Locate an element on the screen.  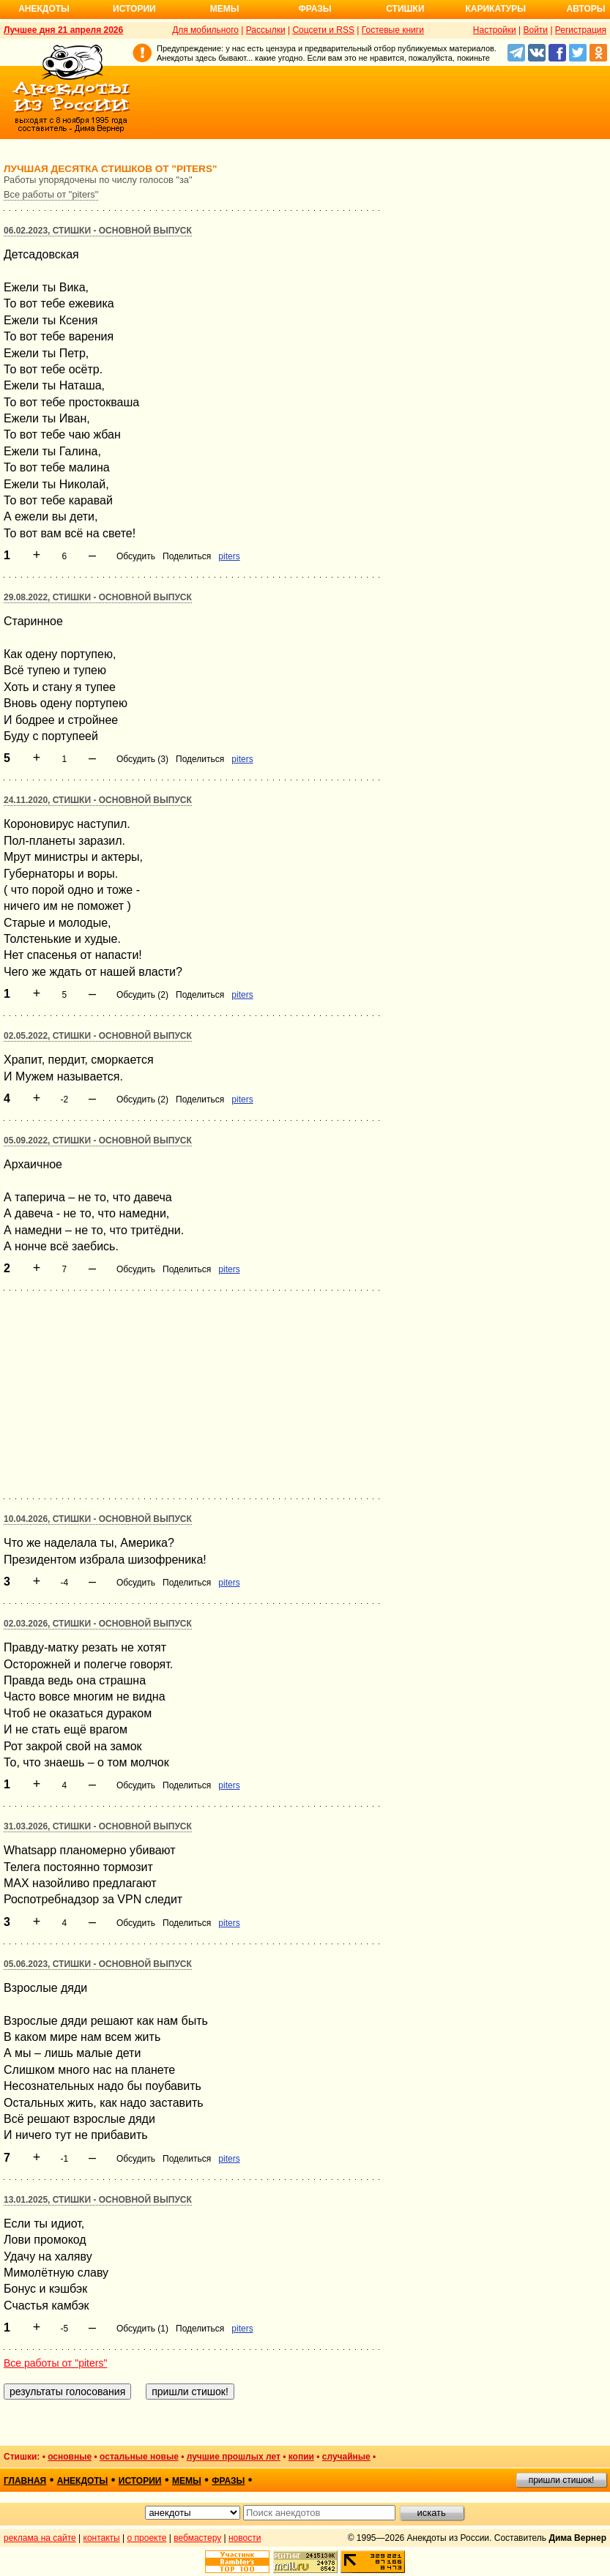
новости is located at coordinates (244, 2538).